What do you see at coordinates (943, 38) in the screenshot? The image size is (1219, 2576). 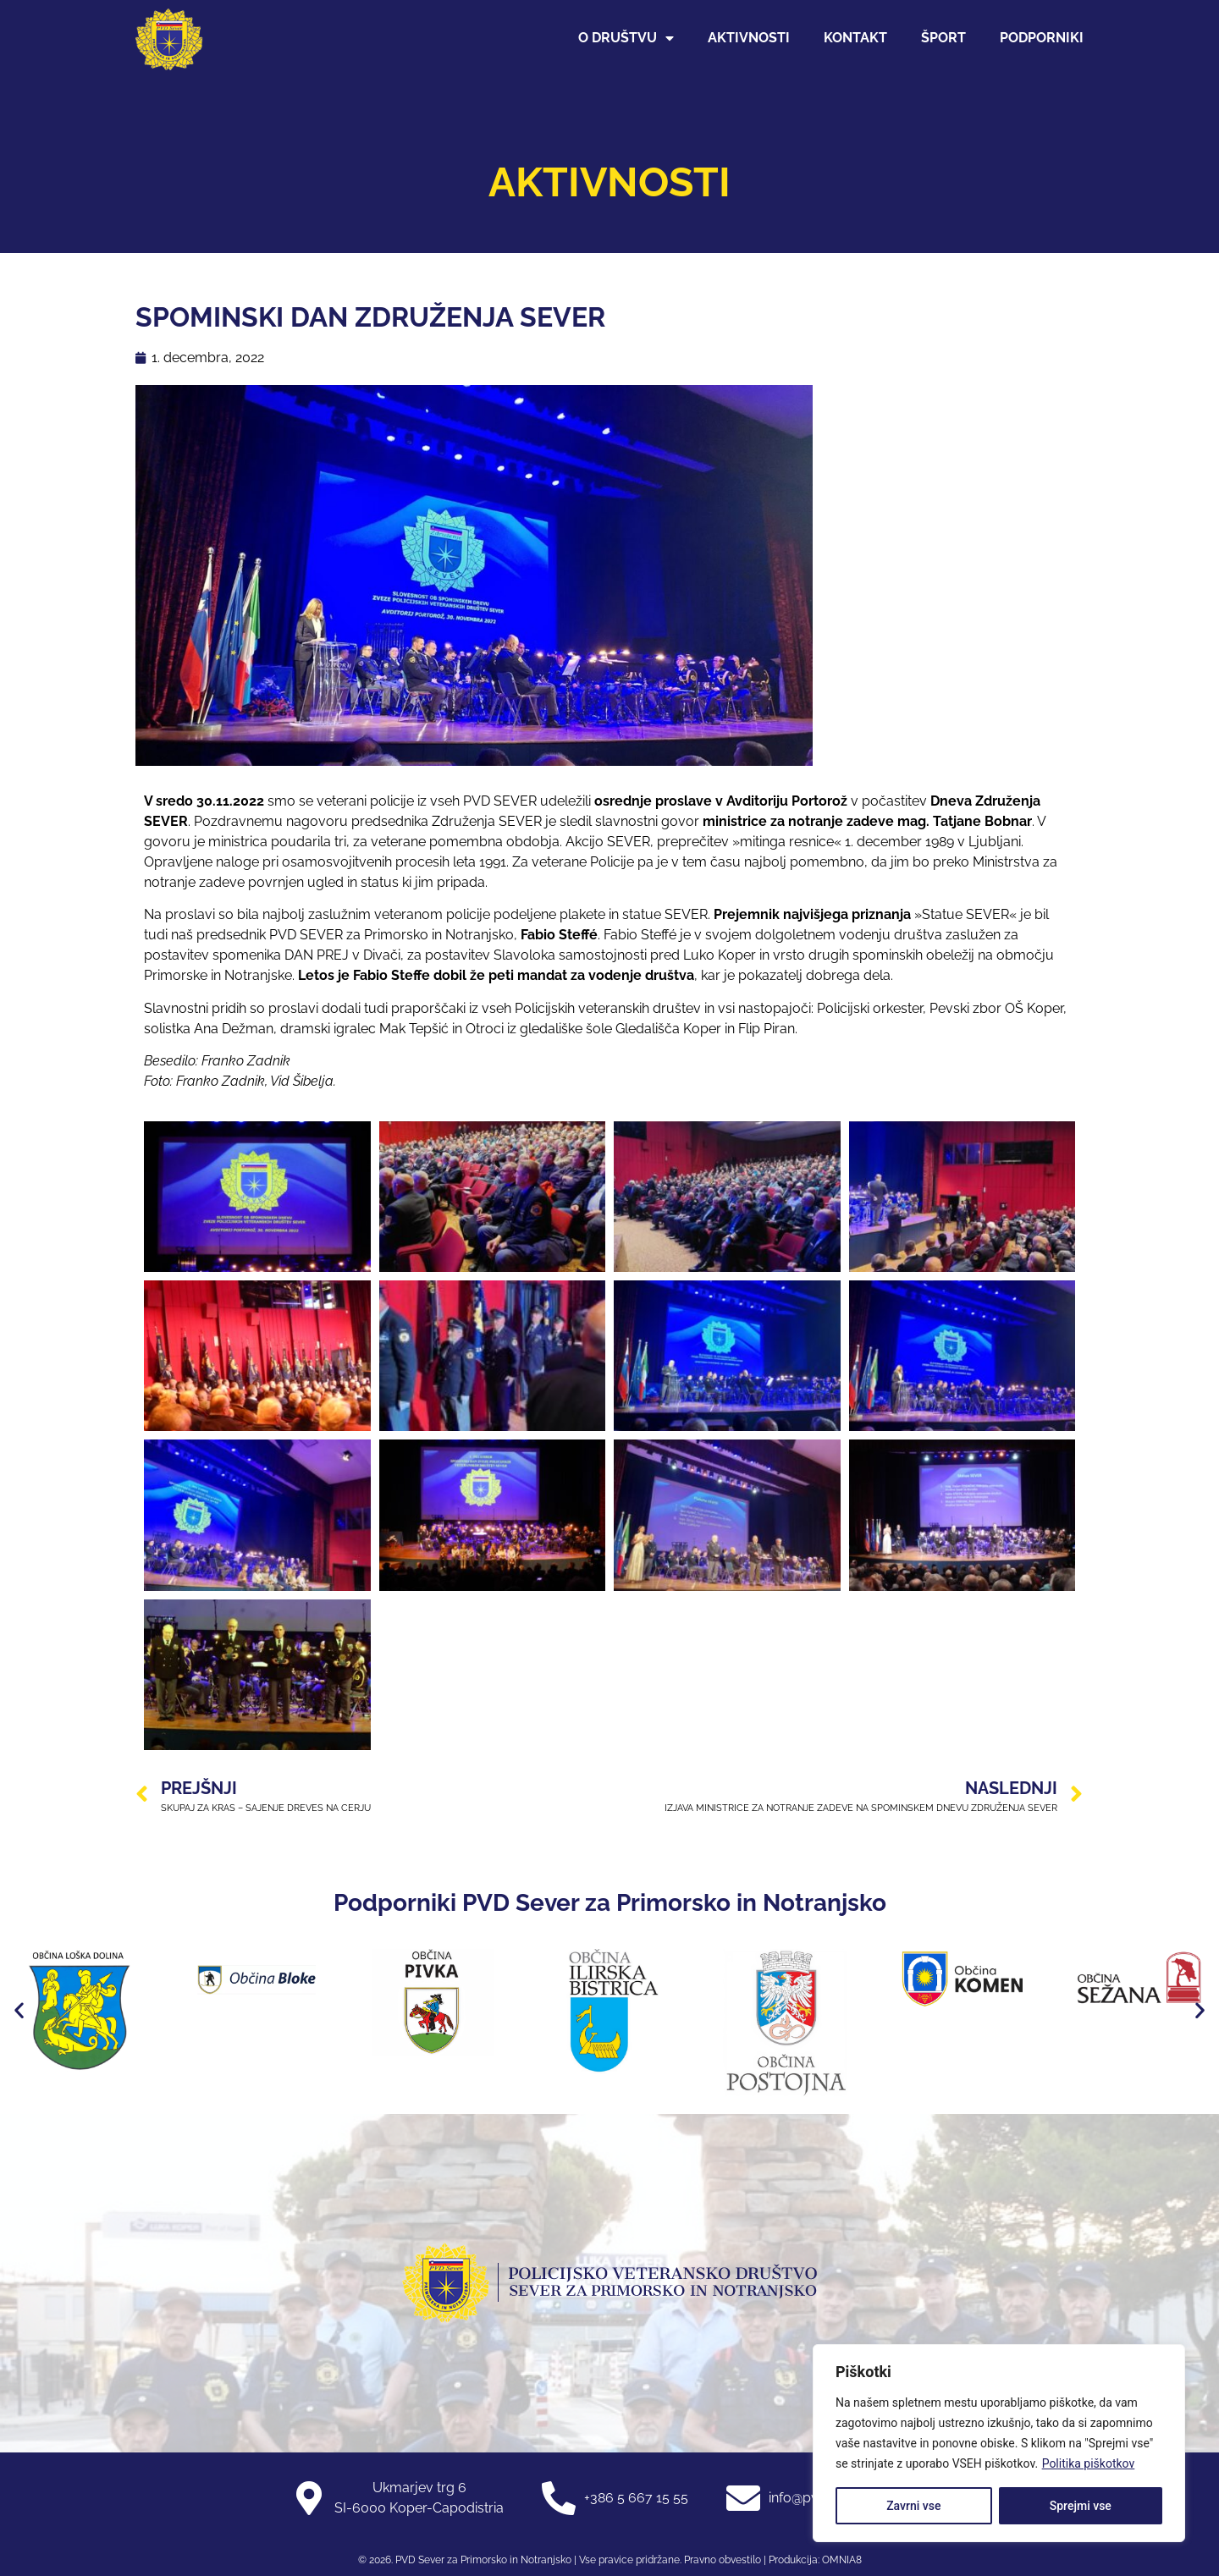 I see `Šport` at bounding box center [943, 38].